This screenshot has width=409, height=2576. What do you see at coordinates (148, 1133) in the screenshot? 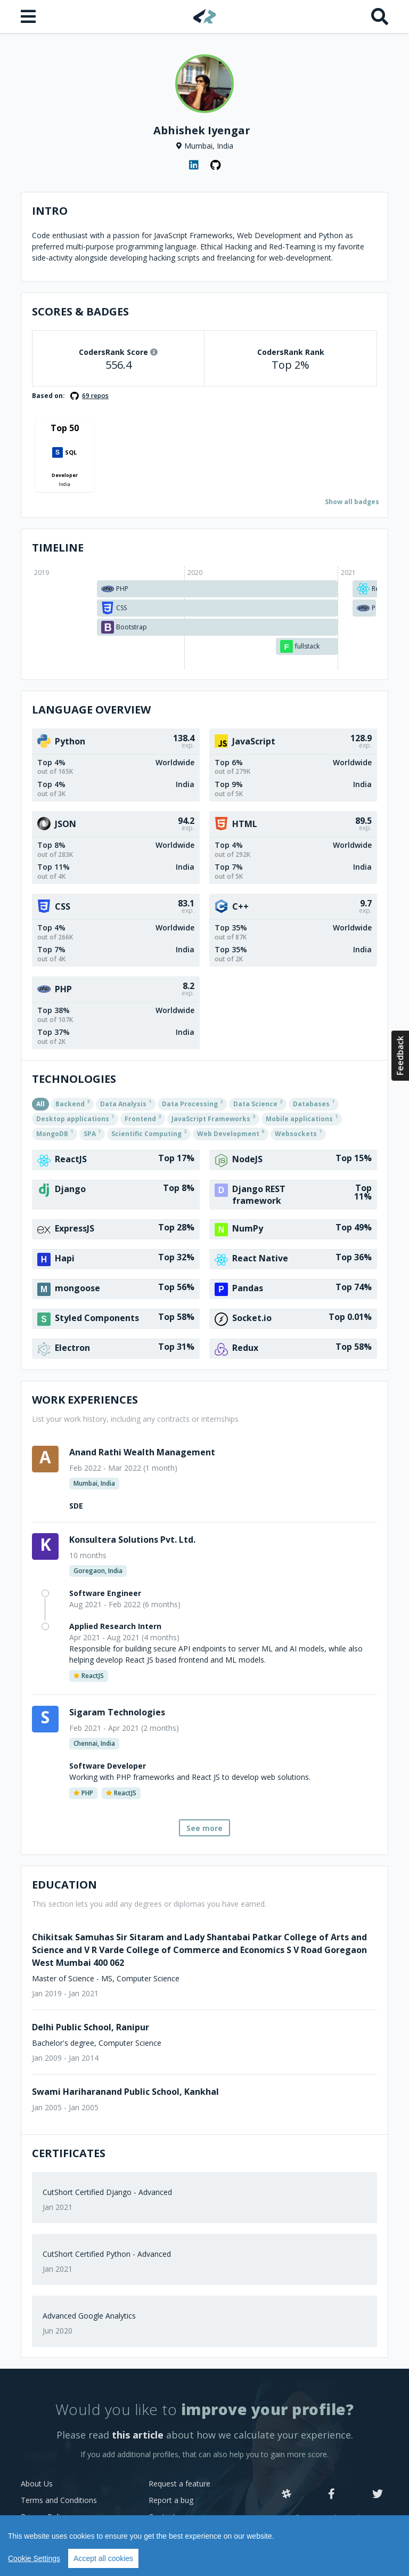
I see `Scientific Computing` at bounding box center [148, 1133].